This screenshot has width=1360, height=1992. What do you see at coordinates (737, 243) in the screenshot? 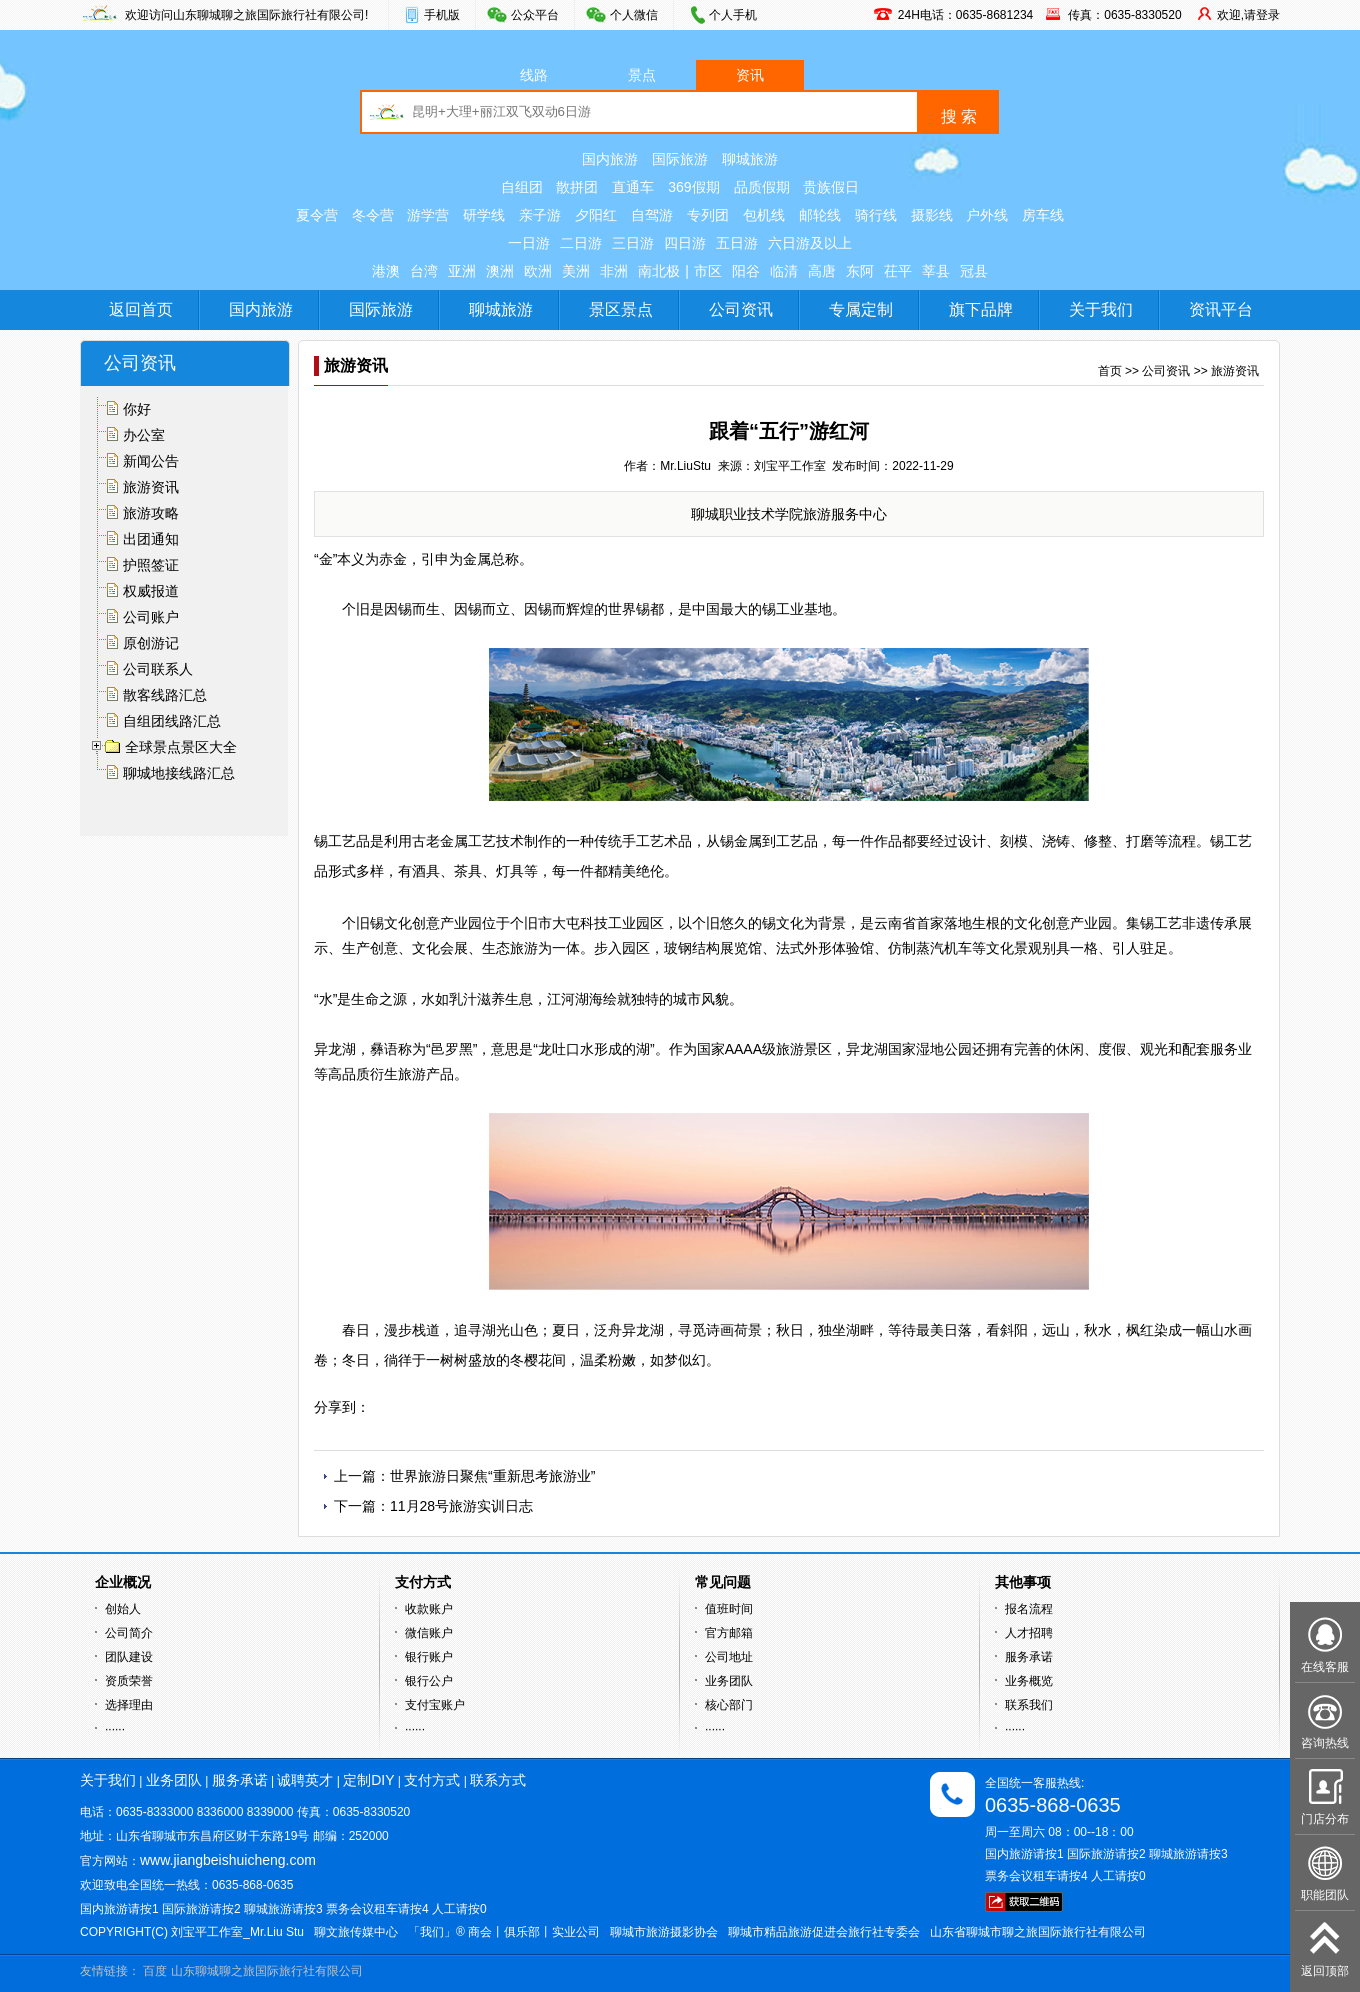
I see `五日游` at bounding box center [737, 243].